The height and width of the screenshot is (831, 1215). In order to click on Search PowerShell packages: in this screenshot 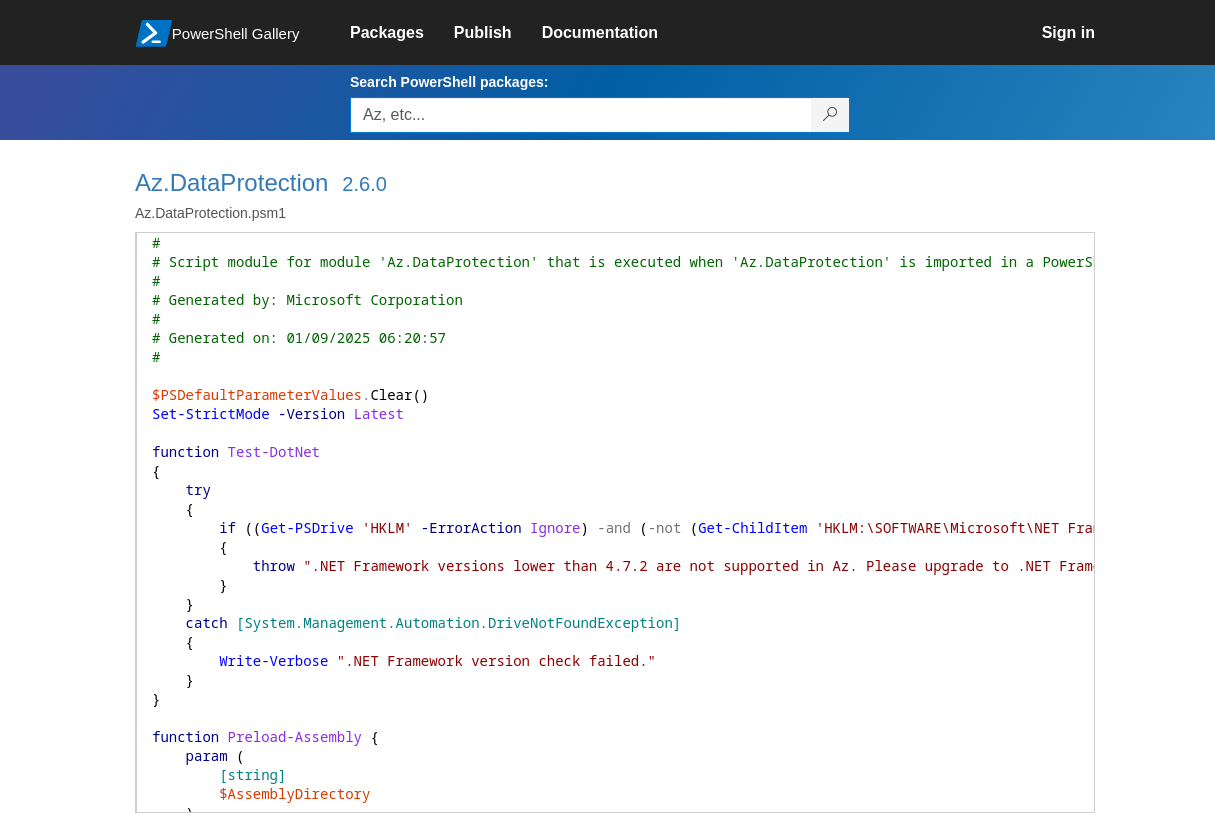, I will do `click(449, 82)`.